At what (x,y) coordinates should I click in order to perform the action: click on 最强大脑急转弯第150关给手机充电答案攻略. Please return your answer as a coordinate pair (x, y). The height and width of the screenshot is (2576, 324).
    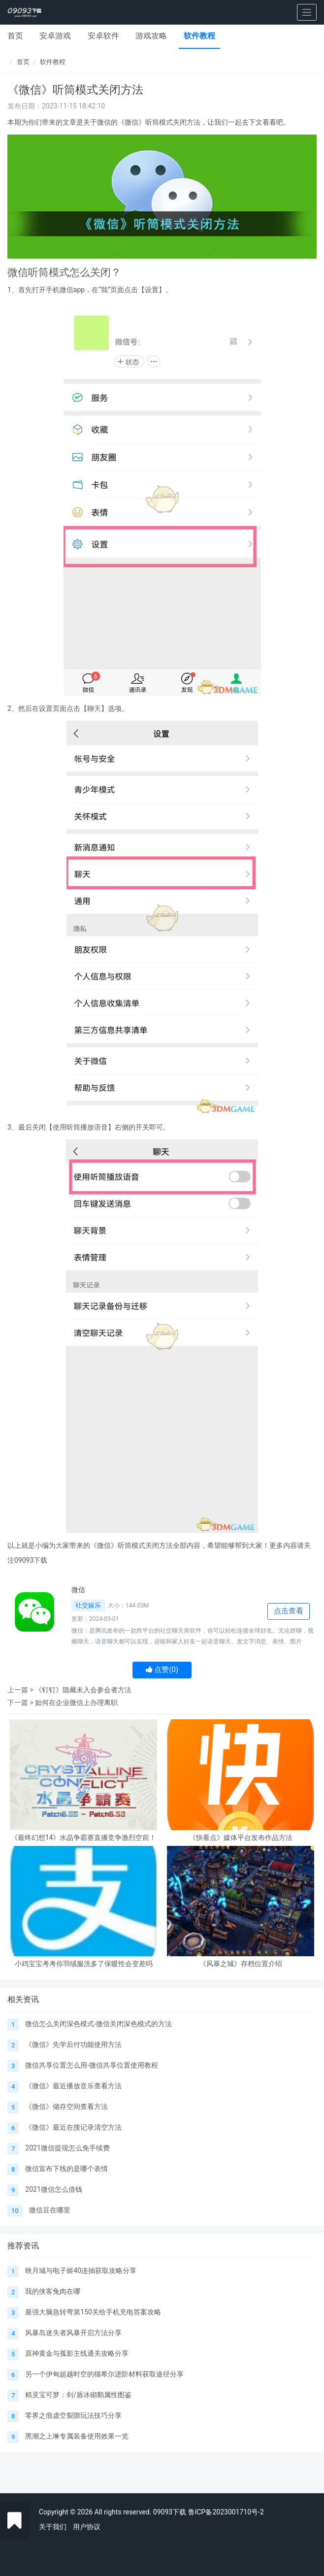
    Looking at the image, I should click on (93, 2312).